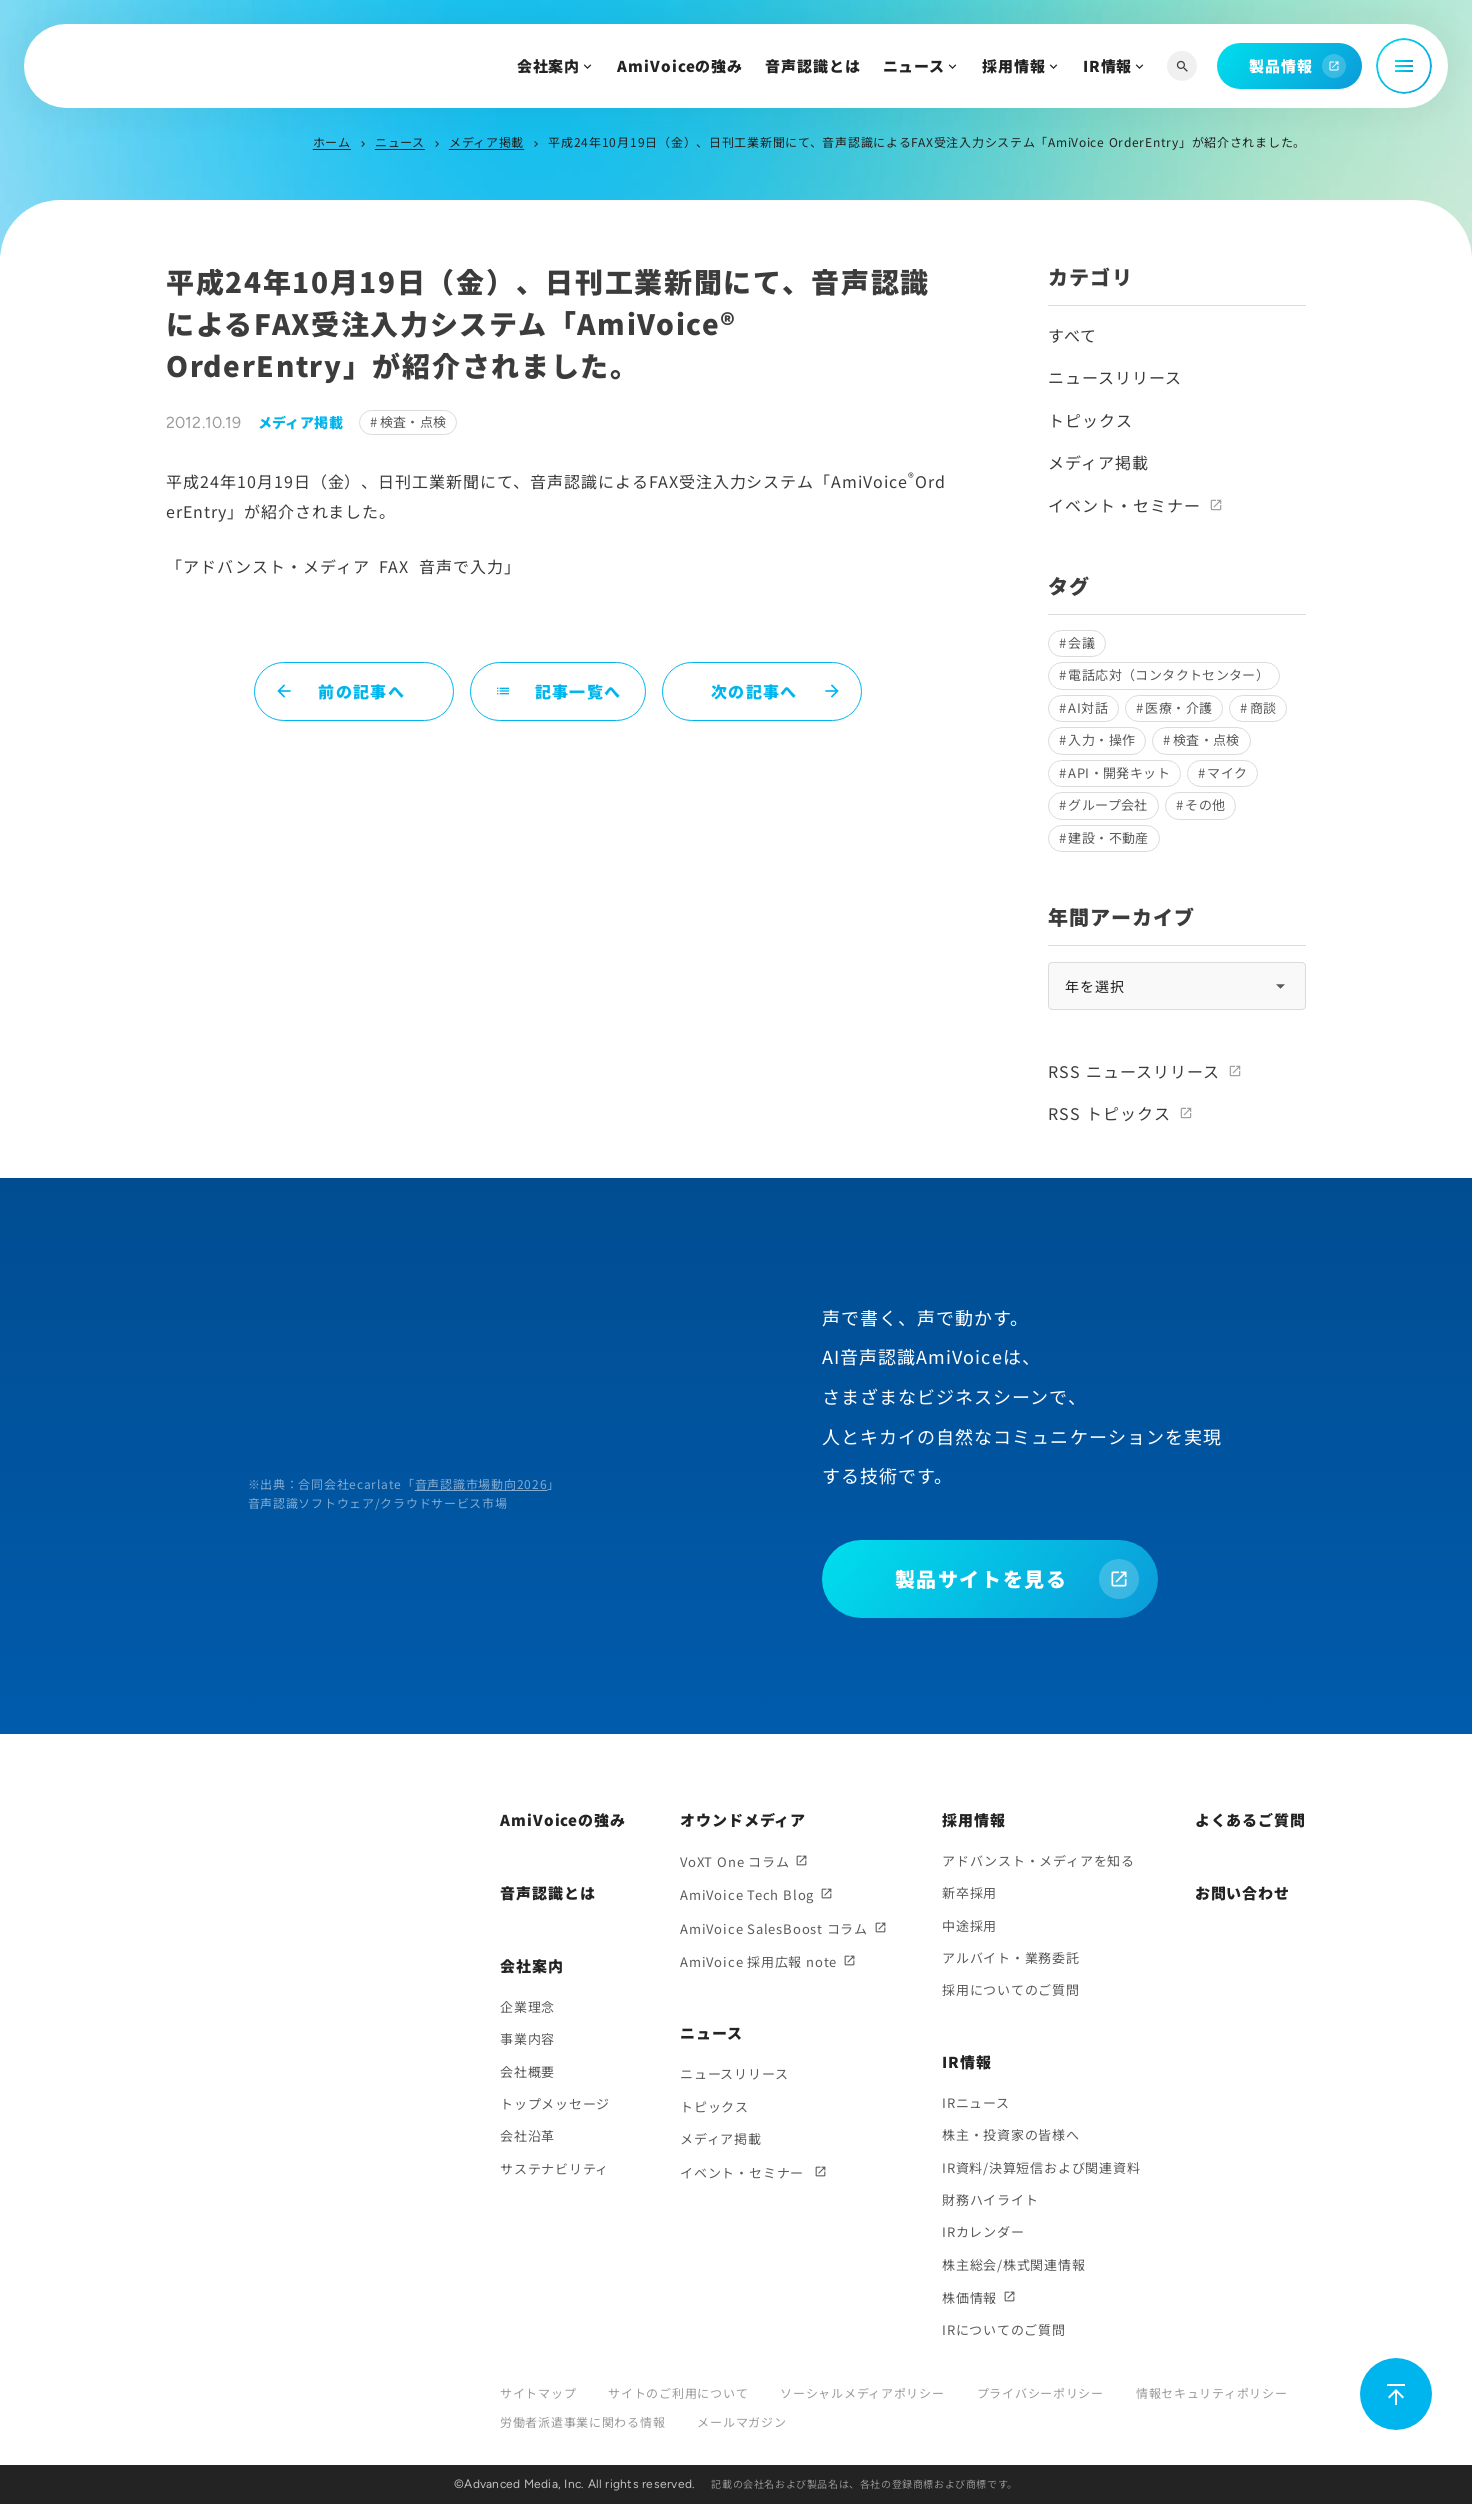  What do you see at coordinates (1011, 1957) in the screenshot?
I see `アルバイト・業務委託` at bounding box center [1011, 1957].